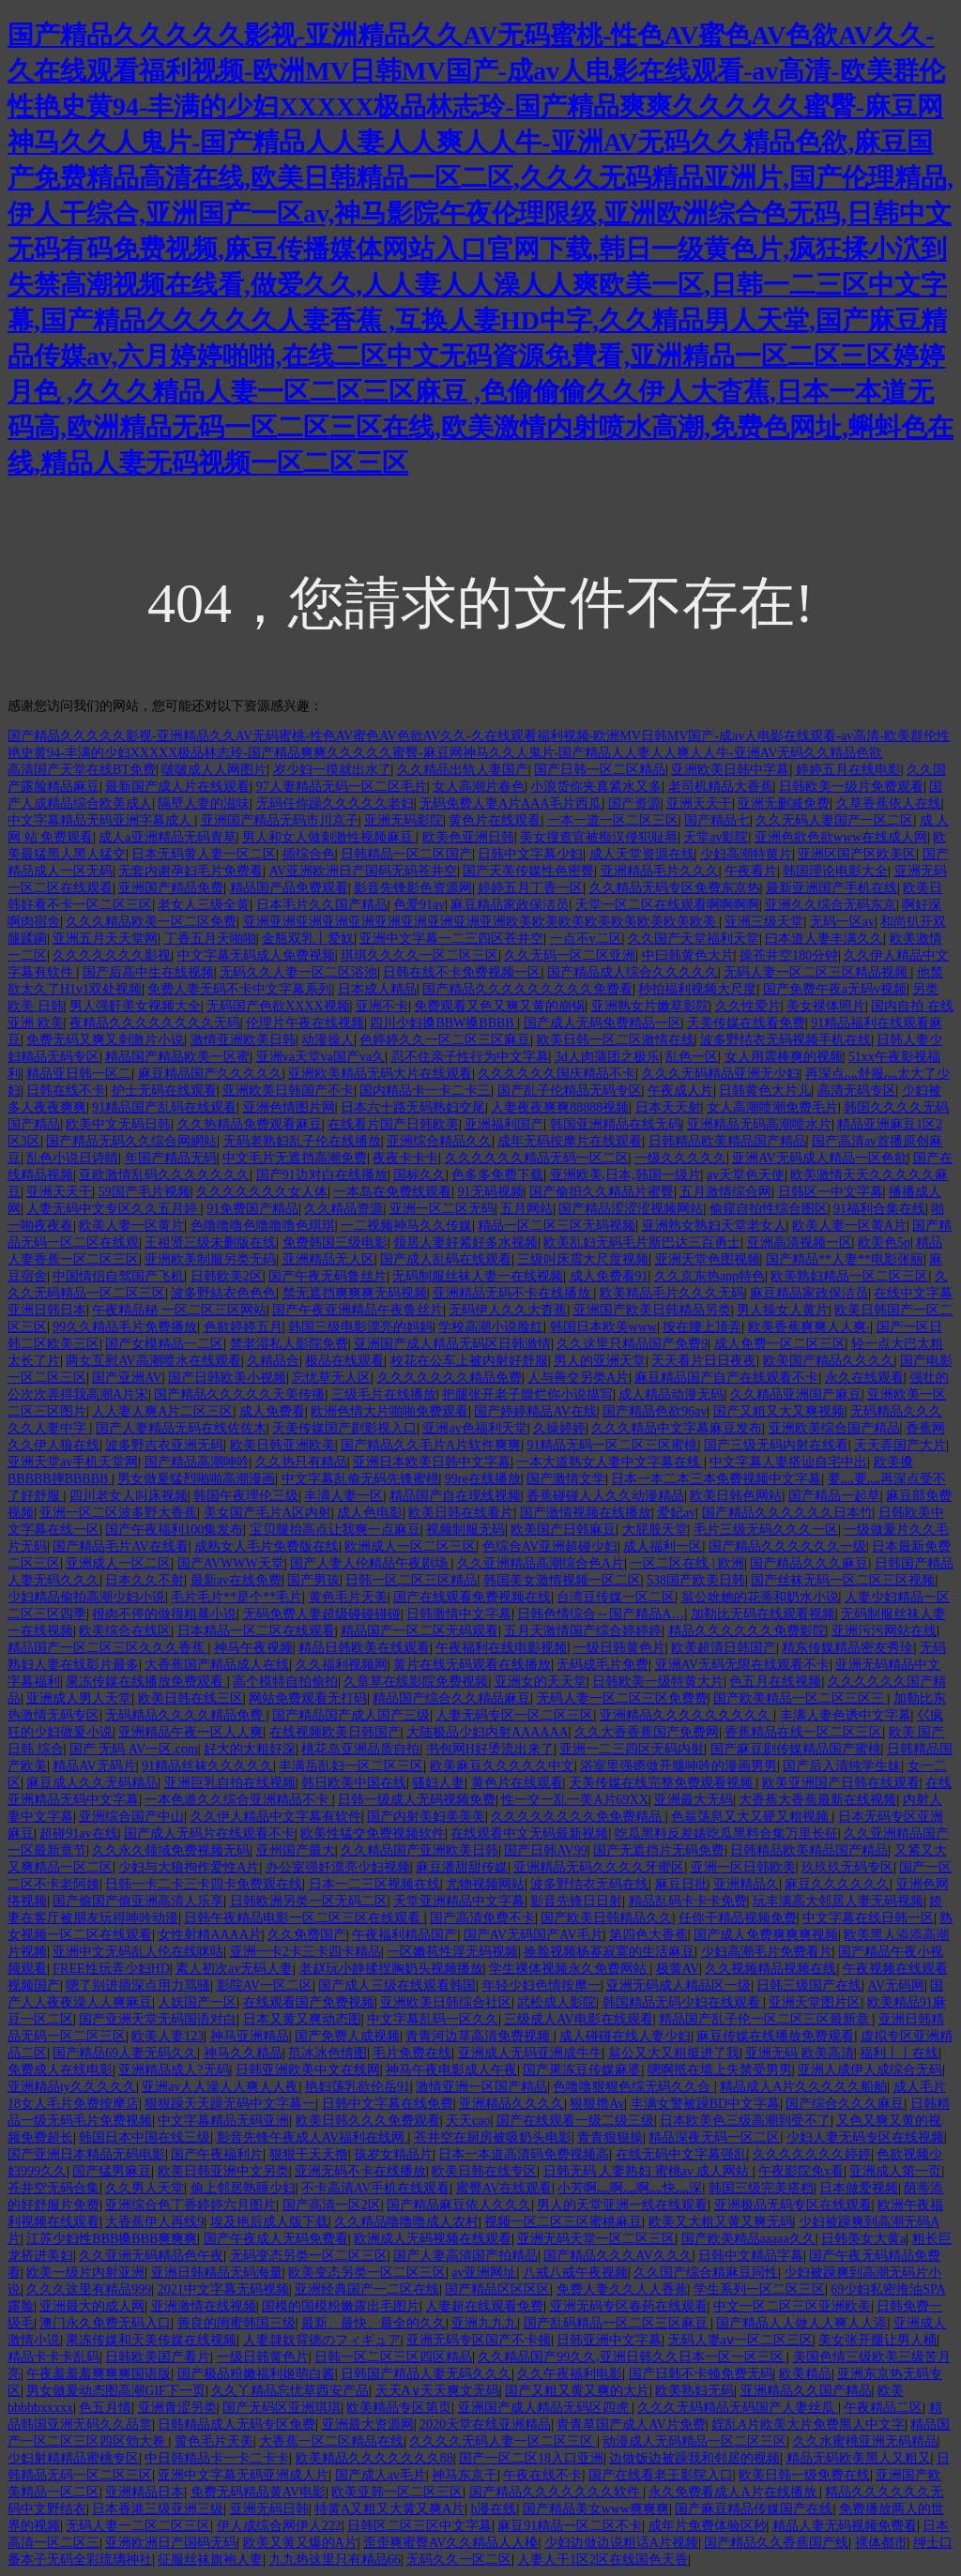 The height and width of the screenshot is (2576, 961). I want to click on 亚洲无码影院, so click(403, 820).